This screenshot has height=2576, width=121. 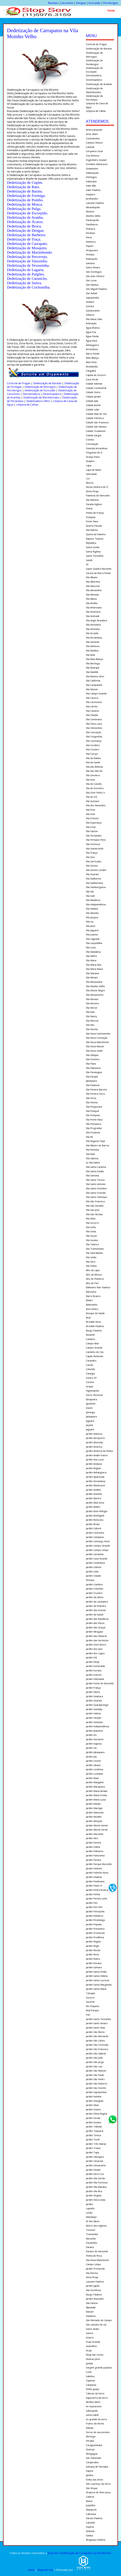 I want to click on Jardim Santa Margarida, so click(x=98, y=1984).